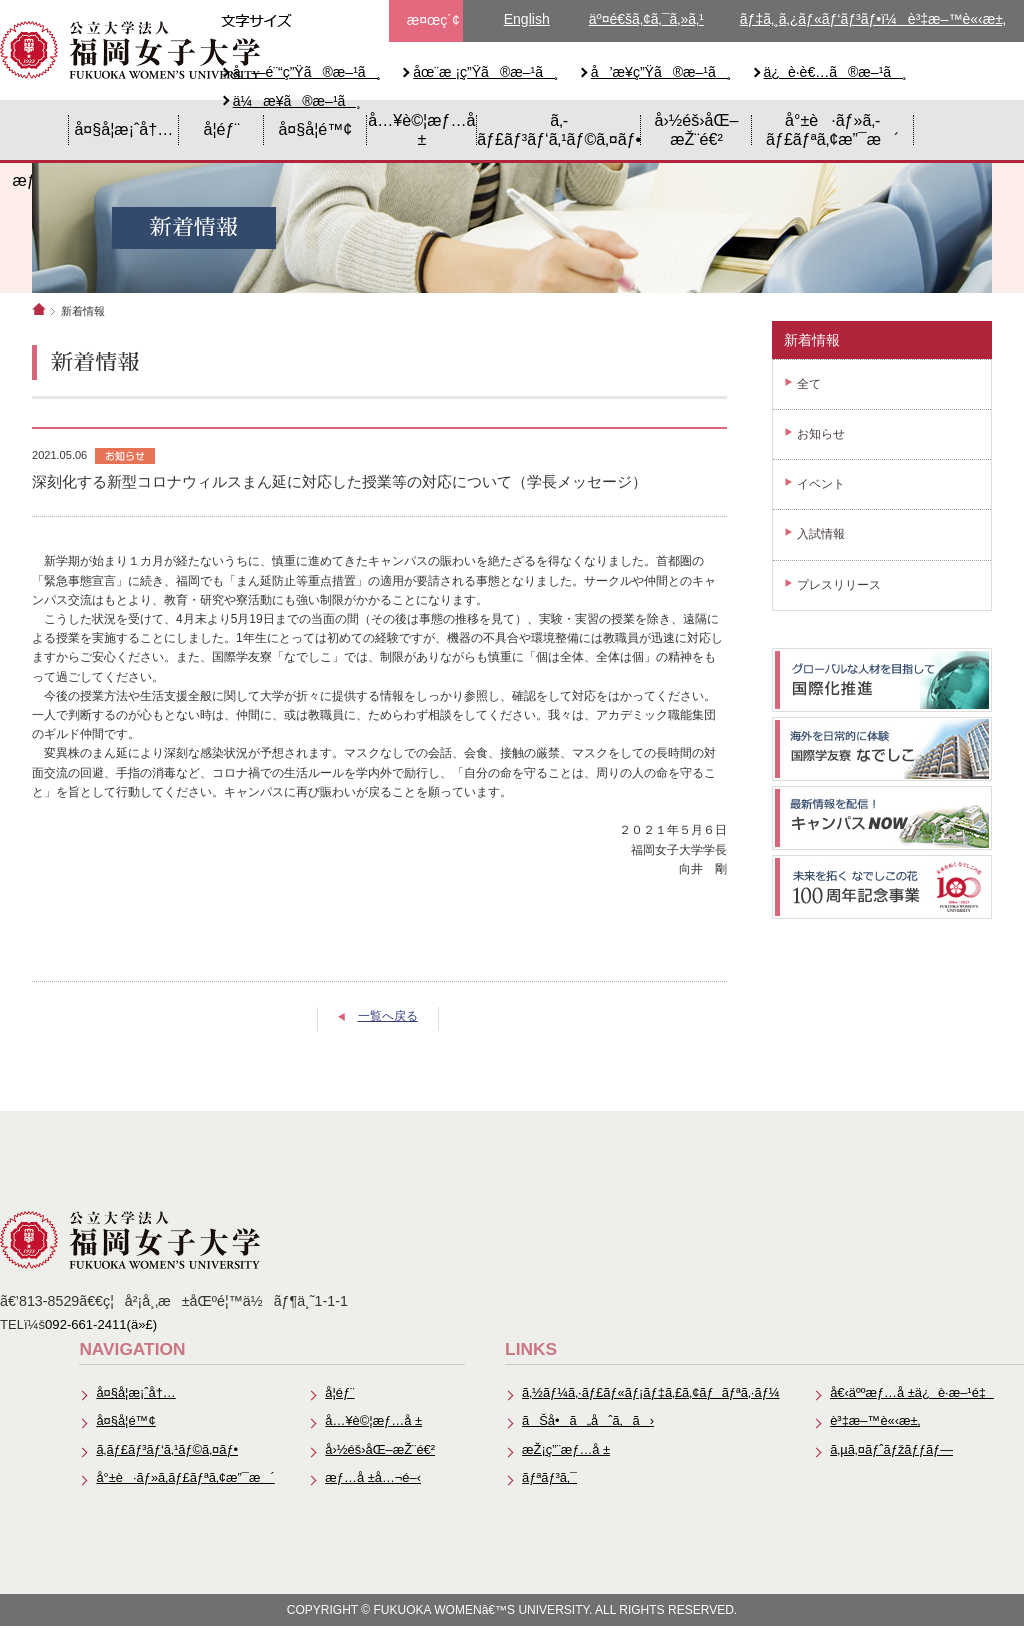 The height and width of the screenshot is (1629, 1024). What do you see at coordinates (911, 1393) in the screenshot?
I see `å€‹äººæƒ…å ±ä¿è­·æ–¹é‡` at bounding box center [911, 1393].